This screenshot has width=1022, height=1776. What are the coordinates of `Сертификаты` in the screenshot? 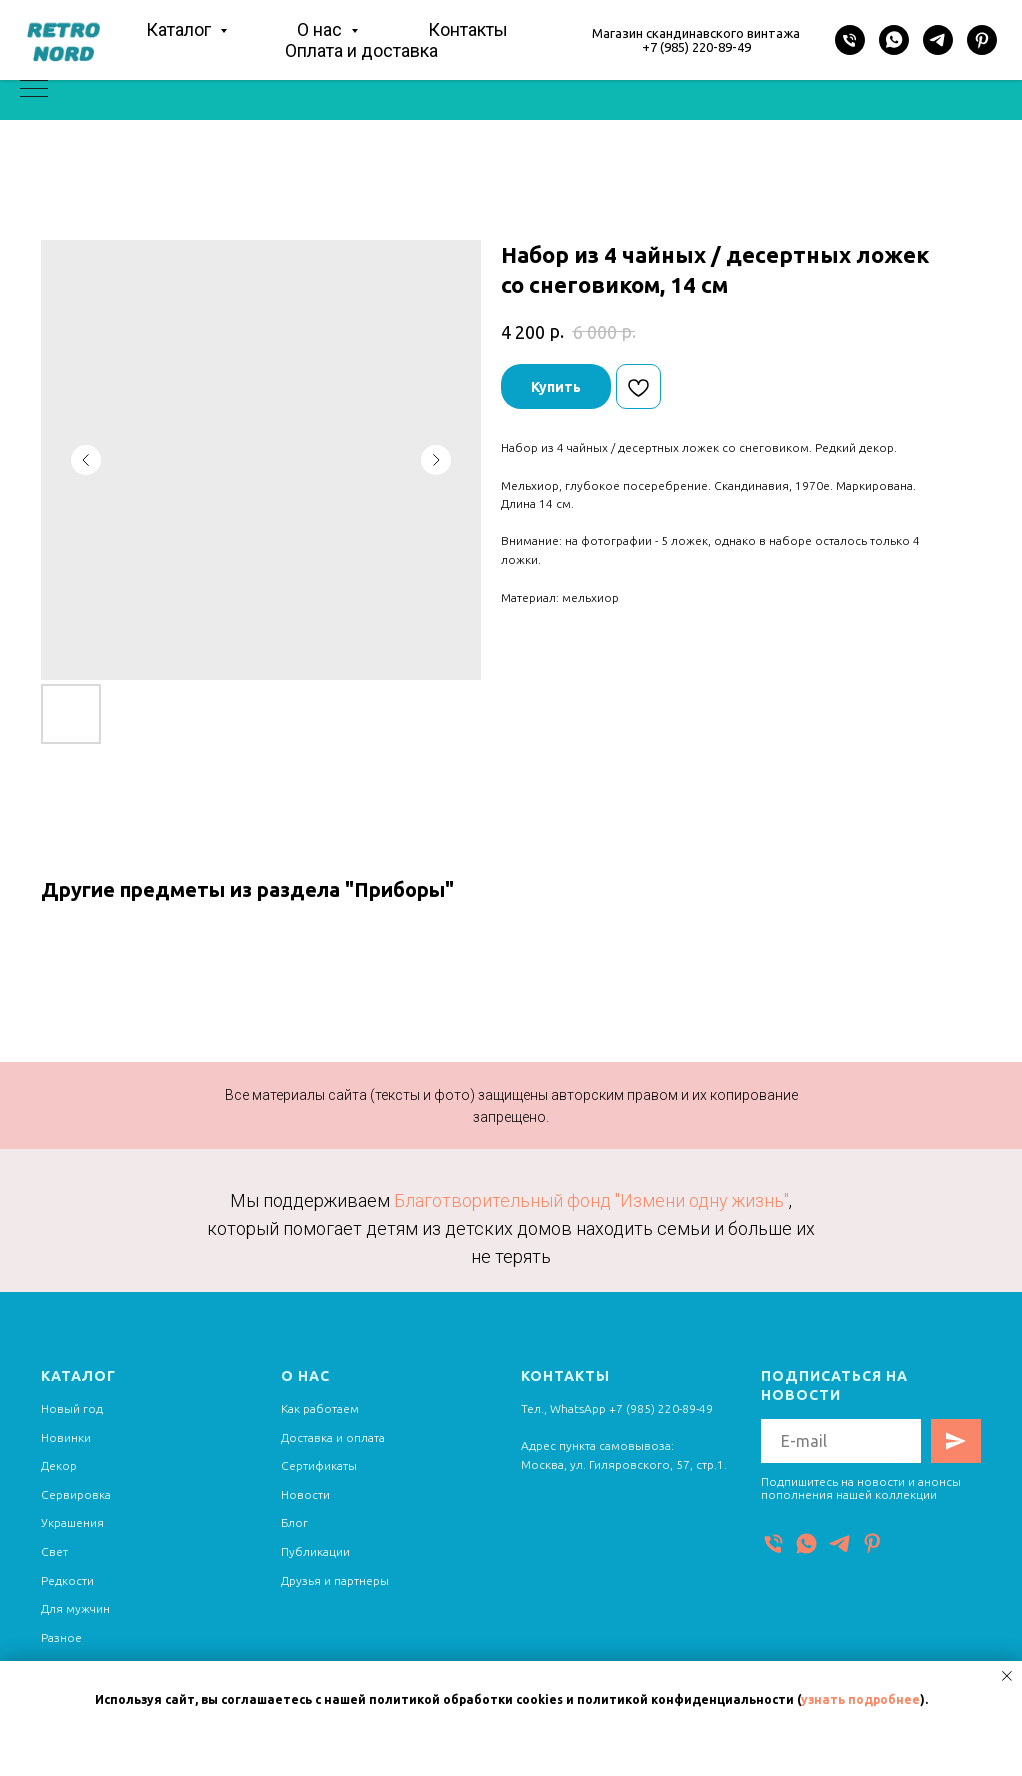 It's located at (319, 1465).